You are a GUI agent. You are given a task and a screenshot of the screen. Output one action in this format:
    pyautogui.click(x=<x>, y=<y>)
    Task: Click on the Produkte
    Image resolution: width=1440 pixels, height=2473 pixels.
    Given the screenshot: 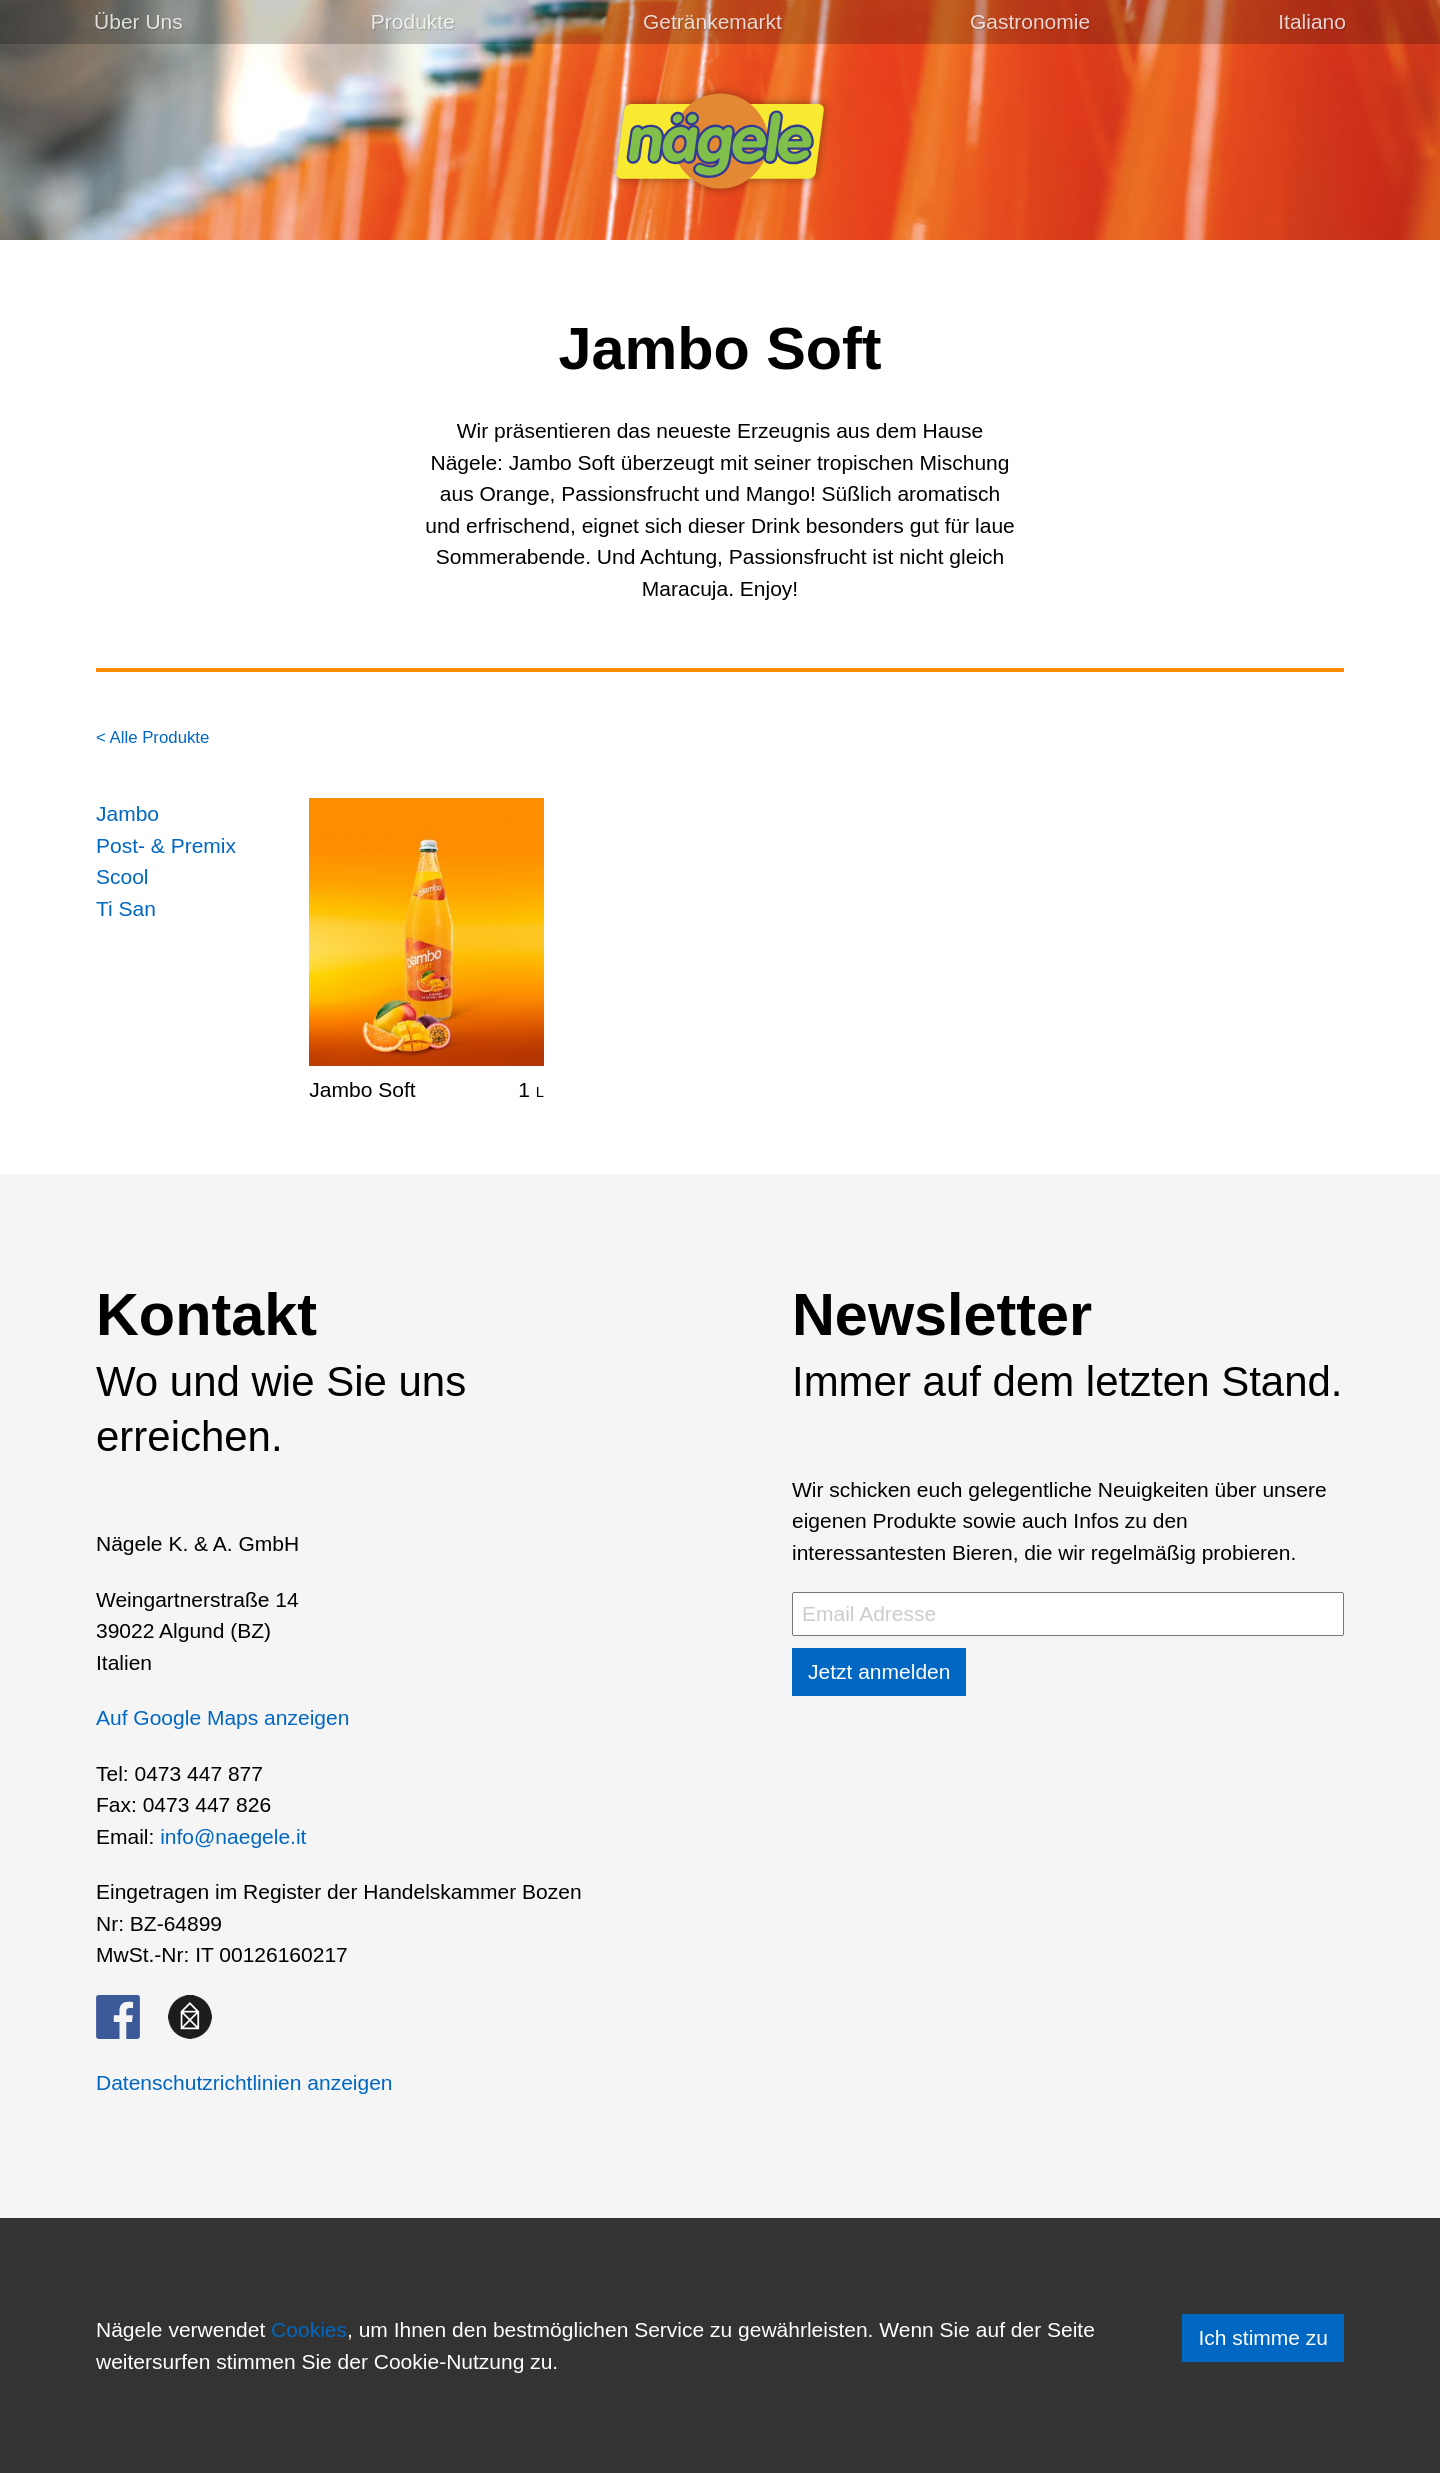 What is the action you would take?
    pyautogui.click(x=413, y=21)
    